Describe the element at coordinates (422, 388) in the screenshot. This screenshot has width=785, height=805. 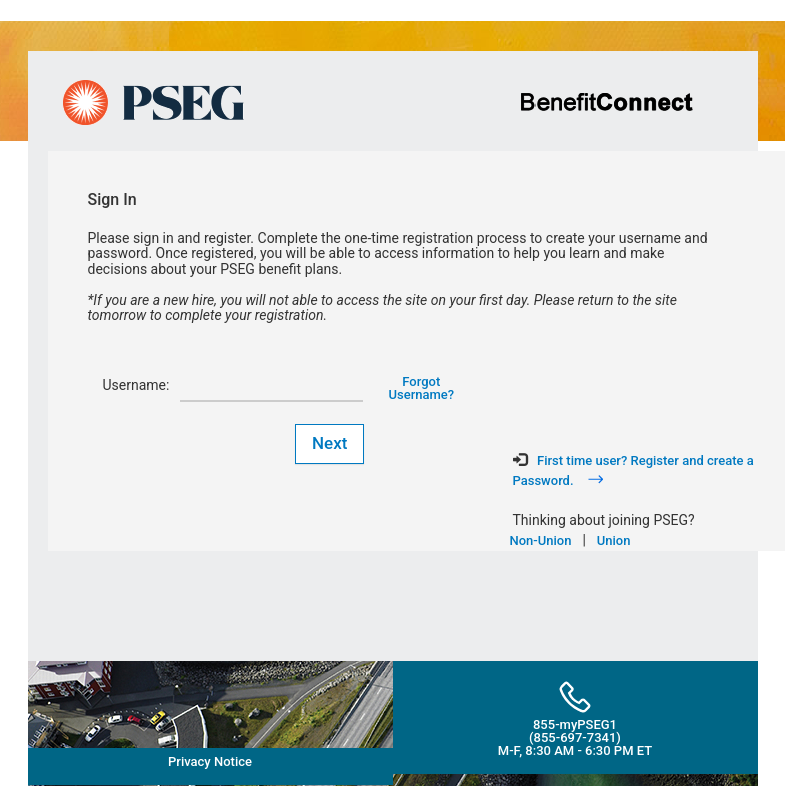
I see `Forgot Username?` at that location.